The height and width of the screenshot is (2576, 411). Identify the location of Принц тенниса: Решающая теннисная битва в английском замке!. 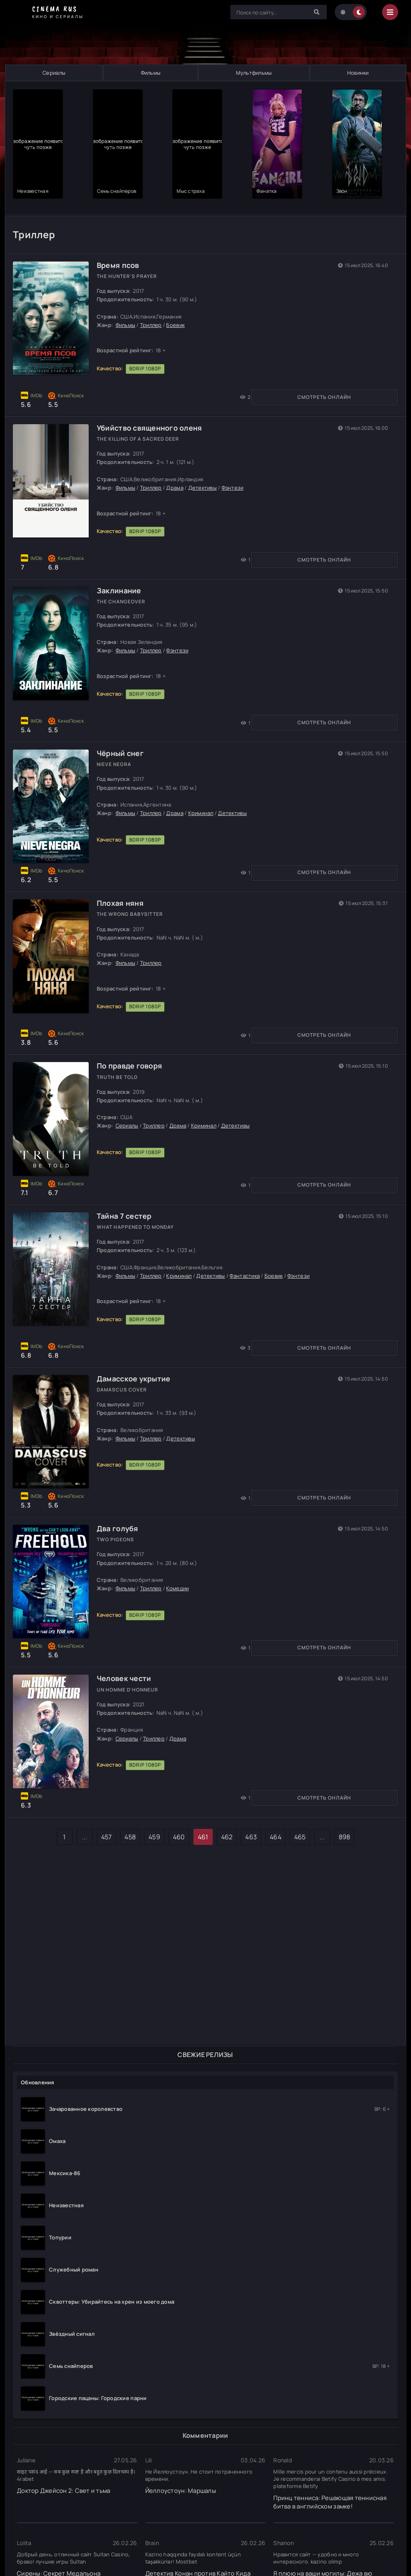
(330, 2497).